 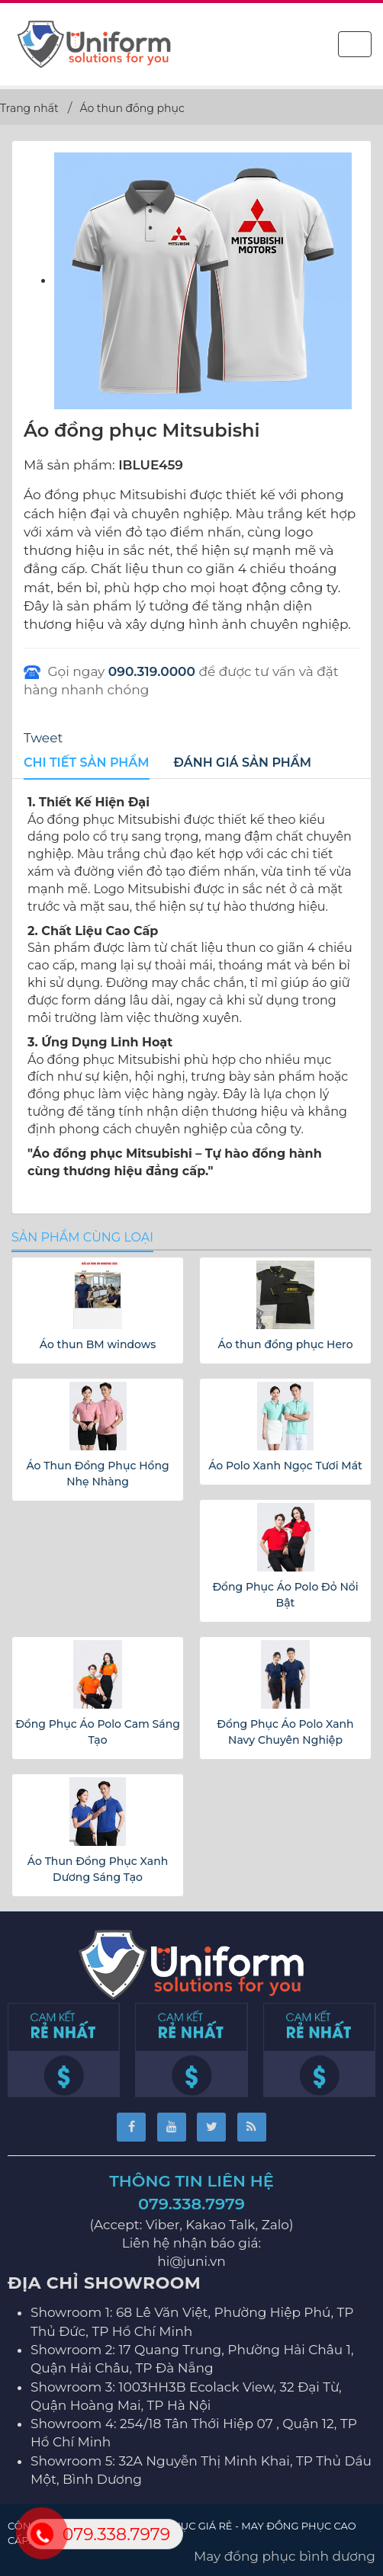 I want to click on 079.338.7979, so click(x=191, y=2203).